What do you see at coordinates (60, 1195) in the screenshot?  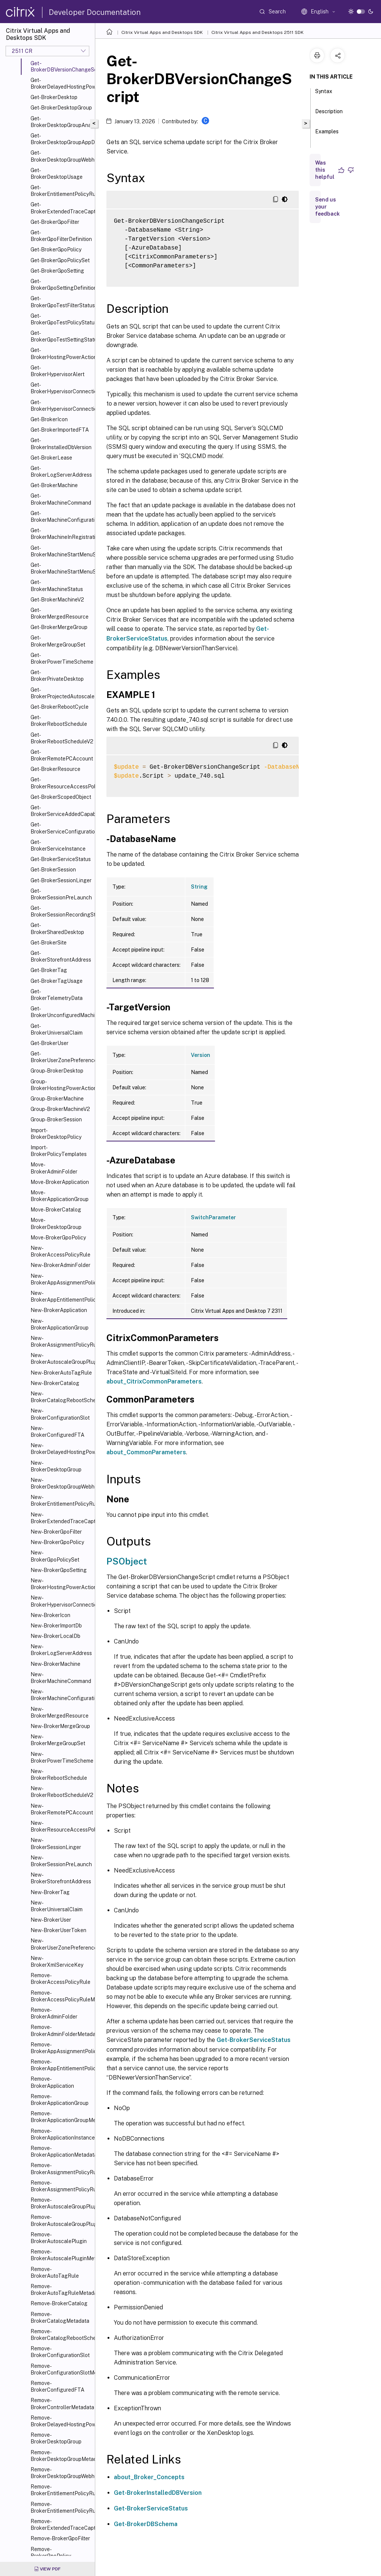 I see `Move-BrokerApplicationGroup` at bounding box center [60, 1195].